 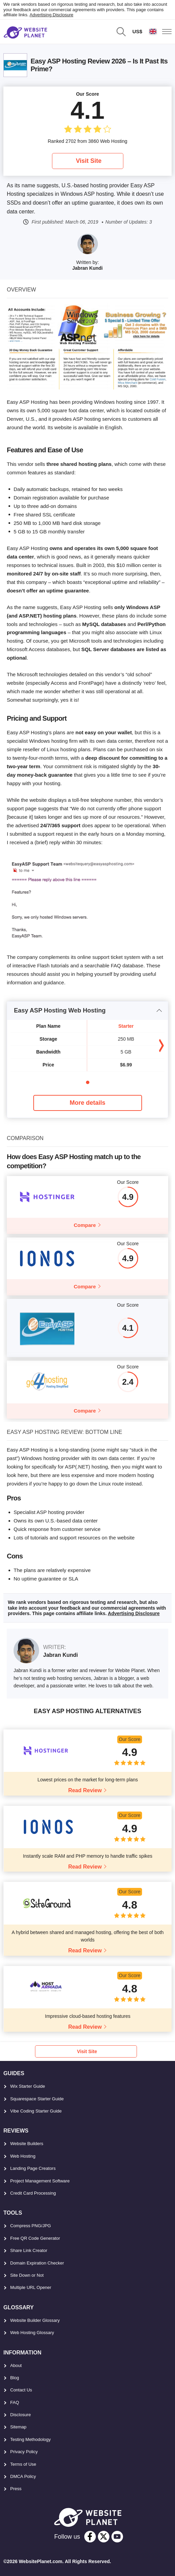 What do you see at coordinates (32, 2332) in the screenshot?
I see `Web Hosting Glossary` at bounding box center [32, 2332].